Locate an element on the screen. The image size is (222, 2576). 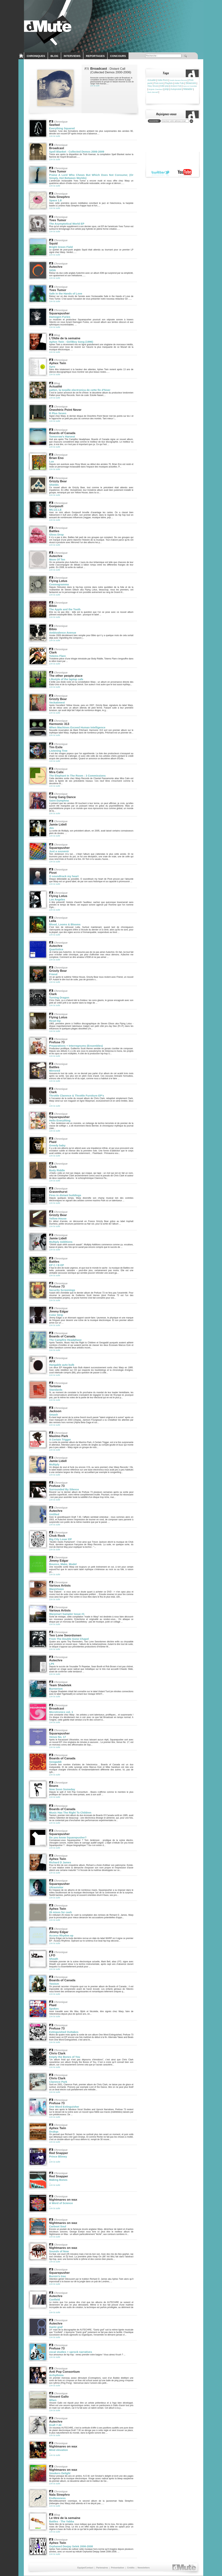
Microtronics vol. 1 is located at coordinates (61, 1711).